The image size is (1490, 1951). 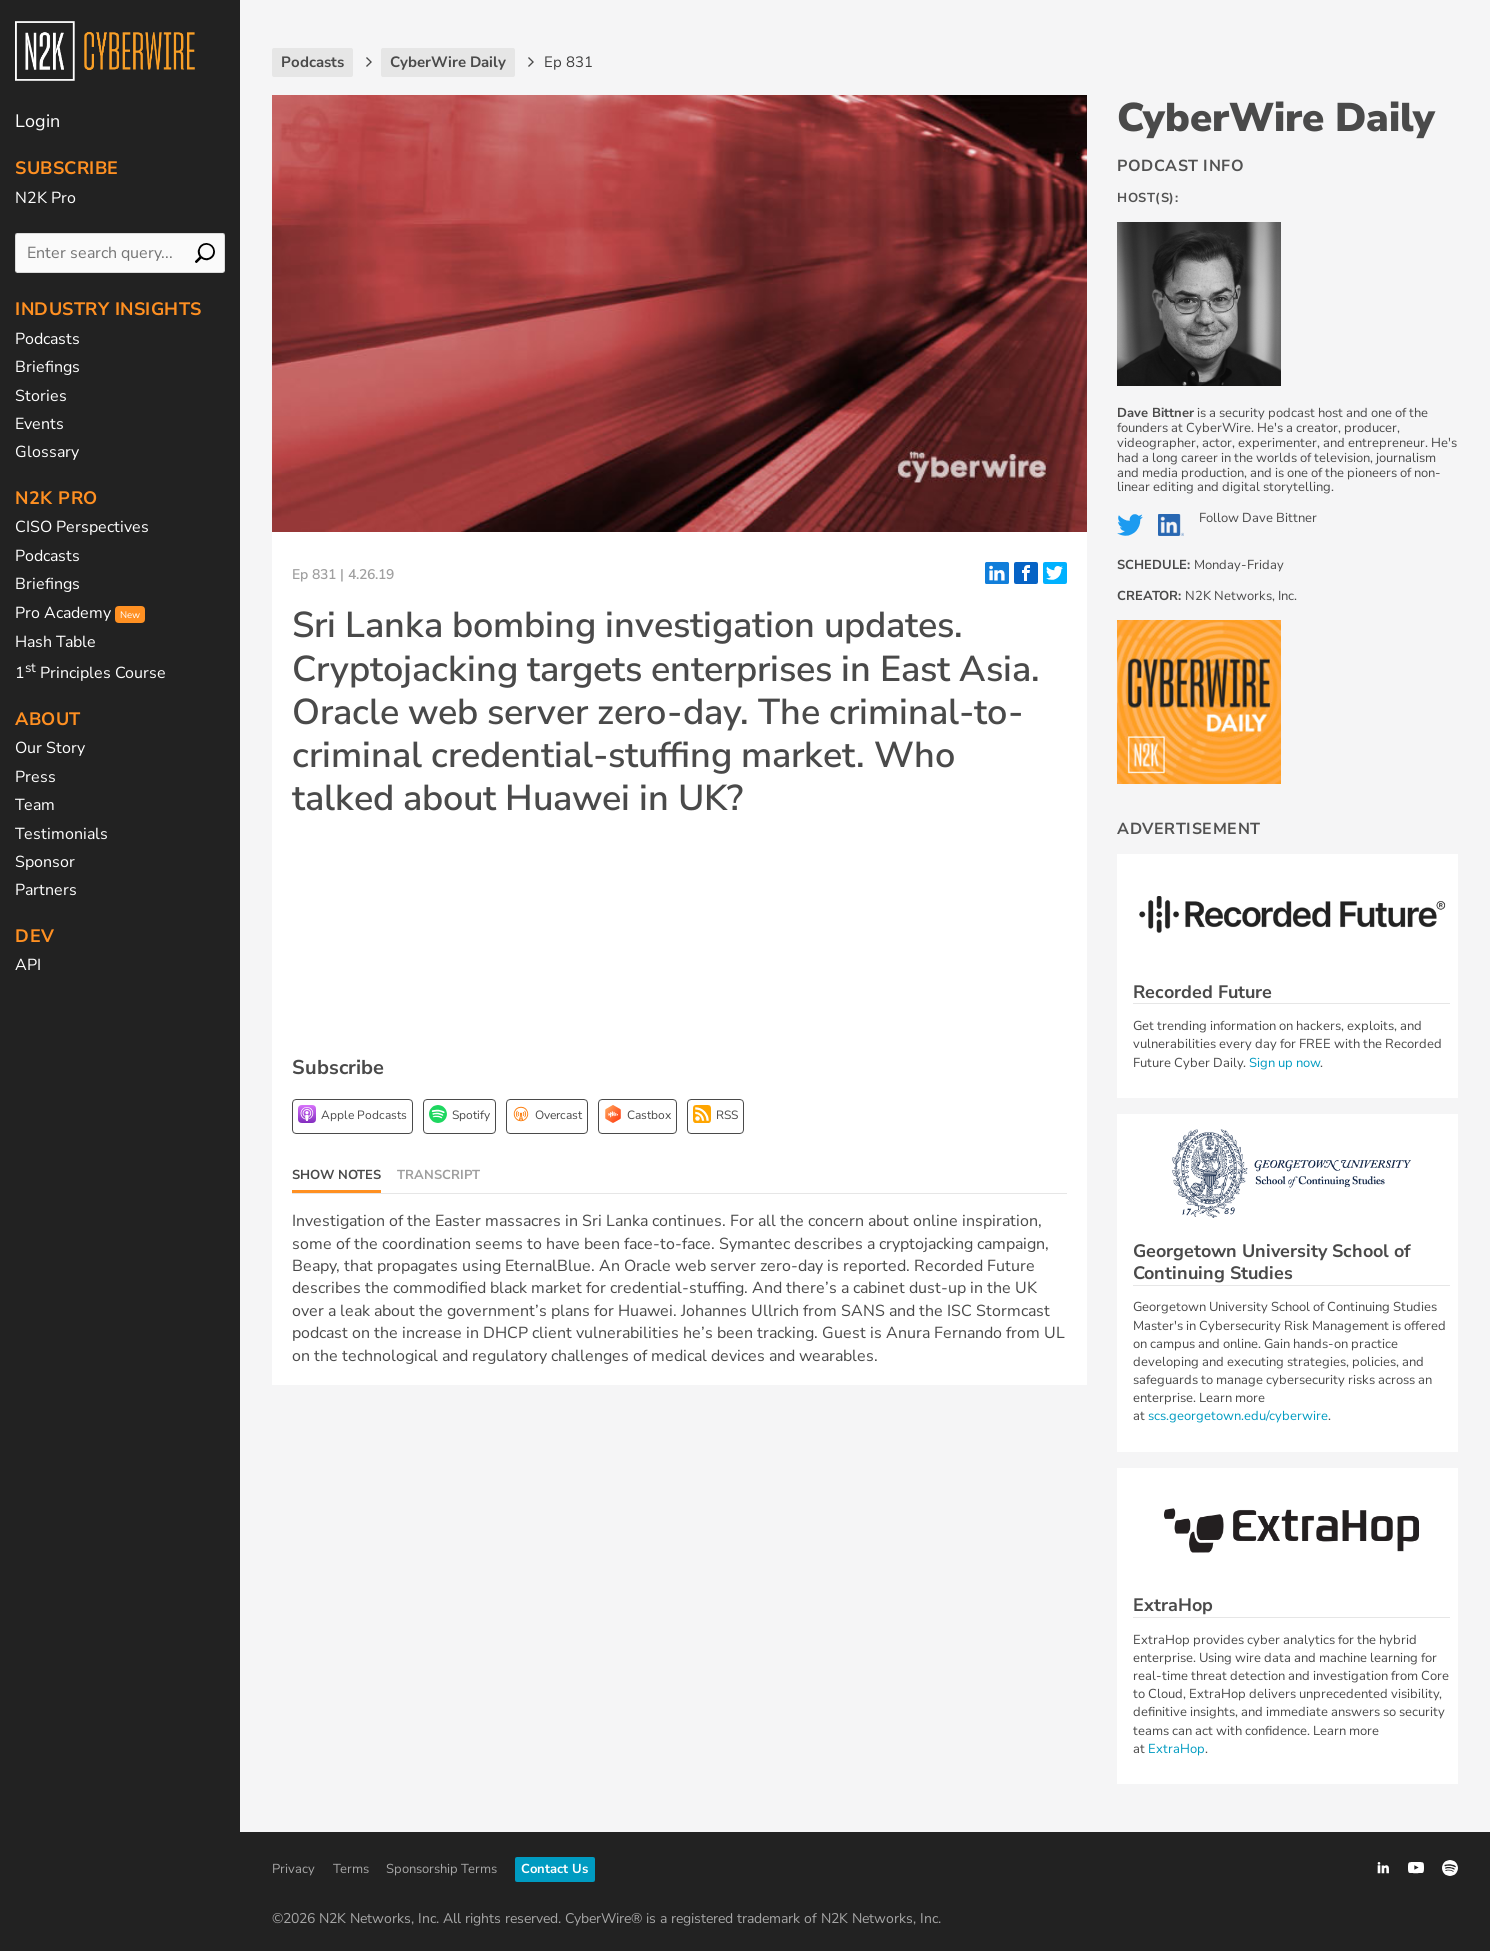 What do you see at coordinates (1276, 118) in the screenshot?
I see `CyberWire Daily` at bounding box center [1276, 118].